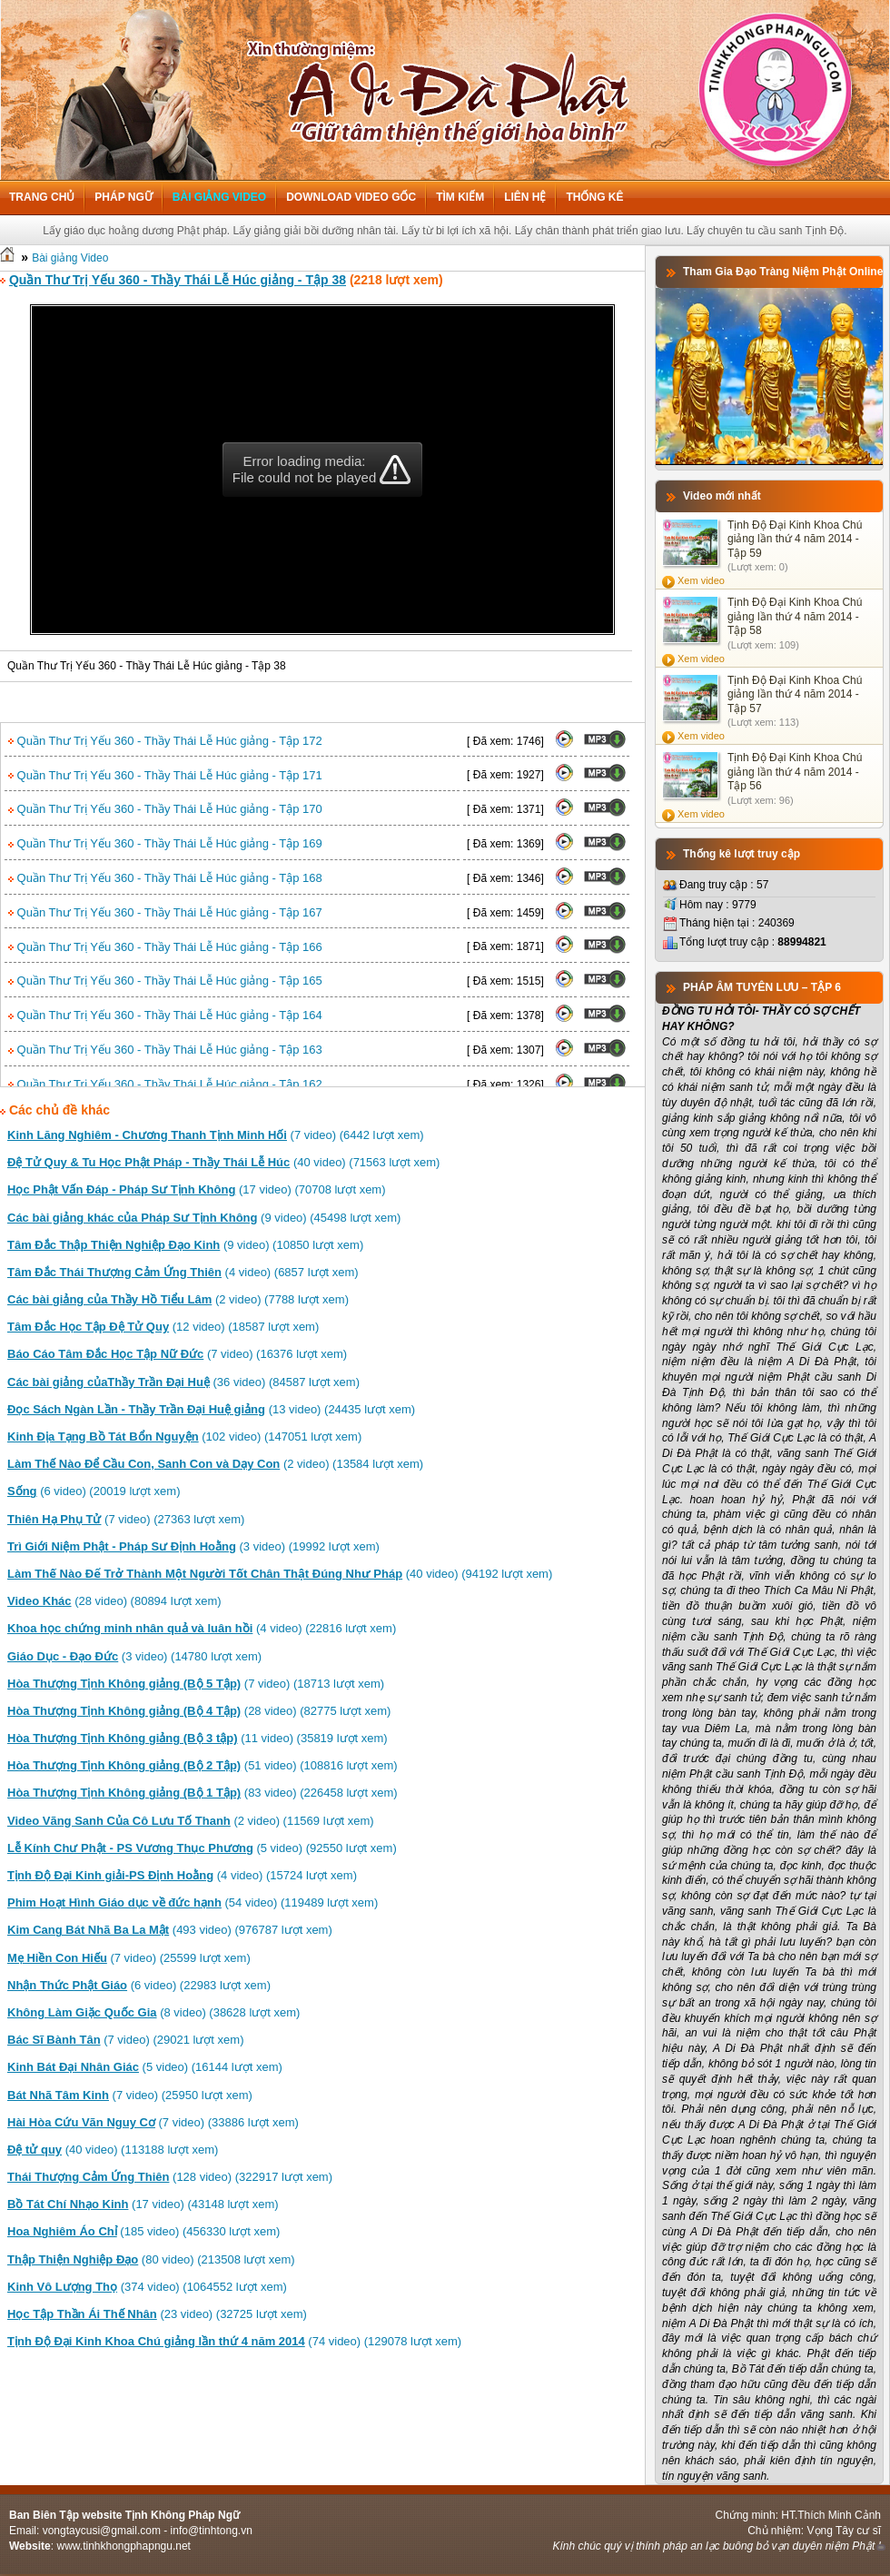  Describe the element at coordinates (794, 694) in the screenshot. I see `Tịnh Độ Đại Kinh Khoa Chú giảng lần thứ 4 năm 2014 - Tập 57` at that location.